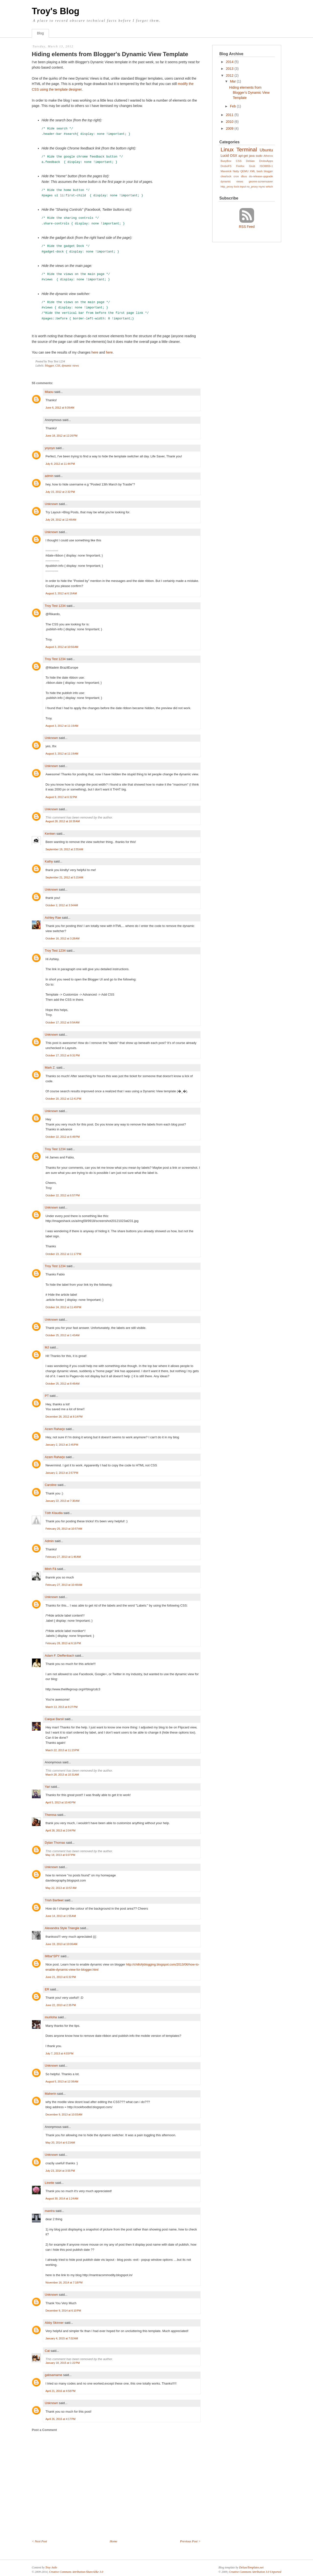  I want to click on lock-input, so click(240, 186).